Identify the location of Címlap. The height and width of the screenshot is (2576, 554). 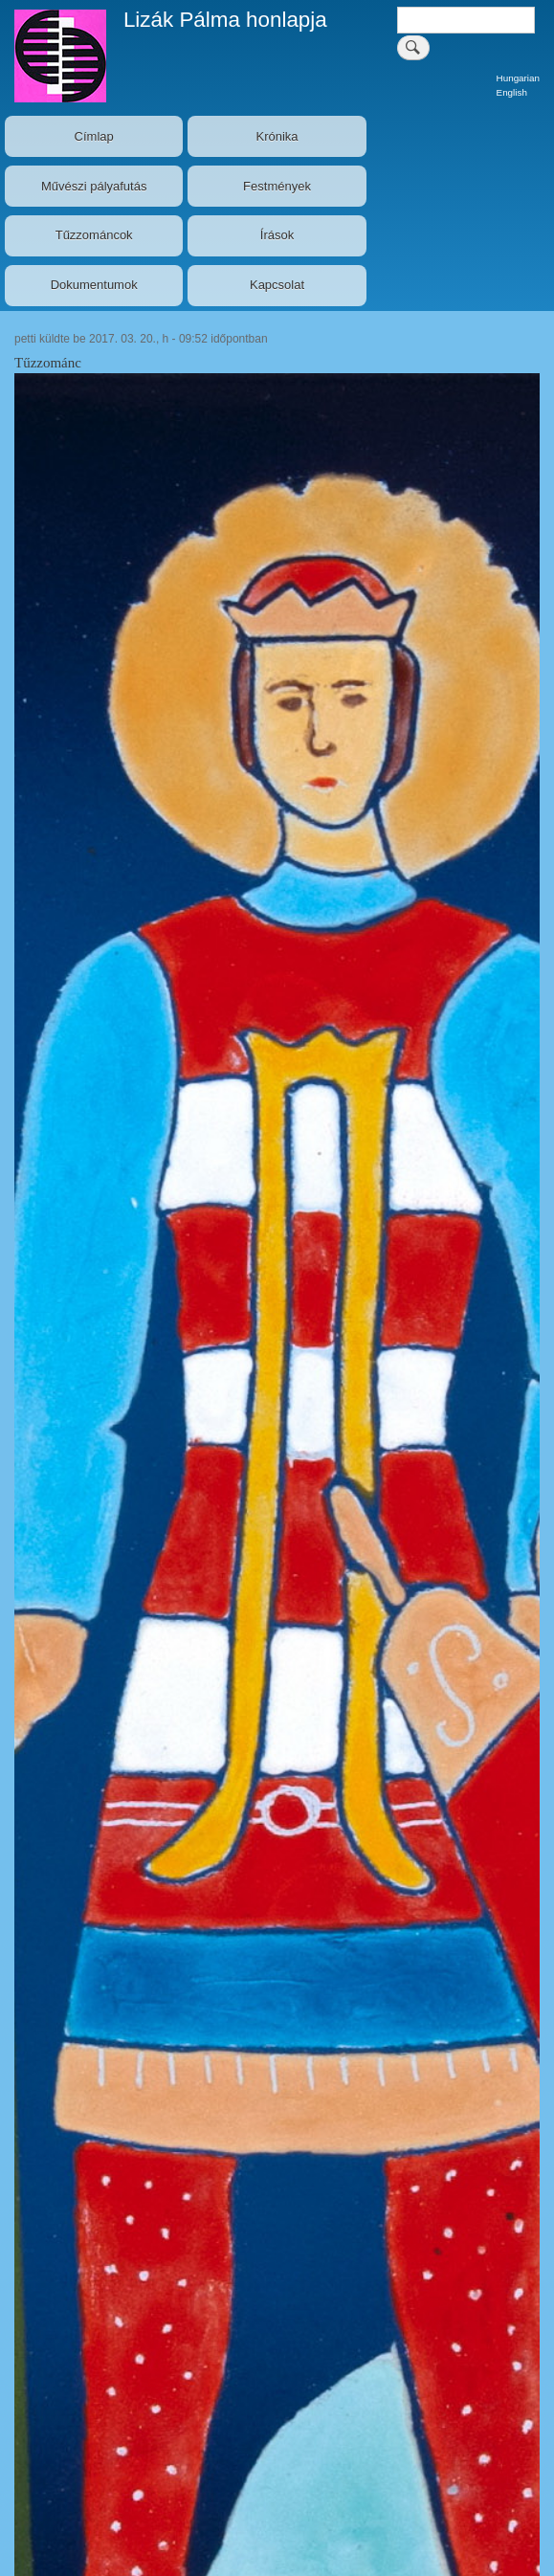
(94, 136).